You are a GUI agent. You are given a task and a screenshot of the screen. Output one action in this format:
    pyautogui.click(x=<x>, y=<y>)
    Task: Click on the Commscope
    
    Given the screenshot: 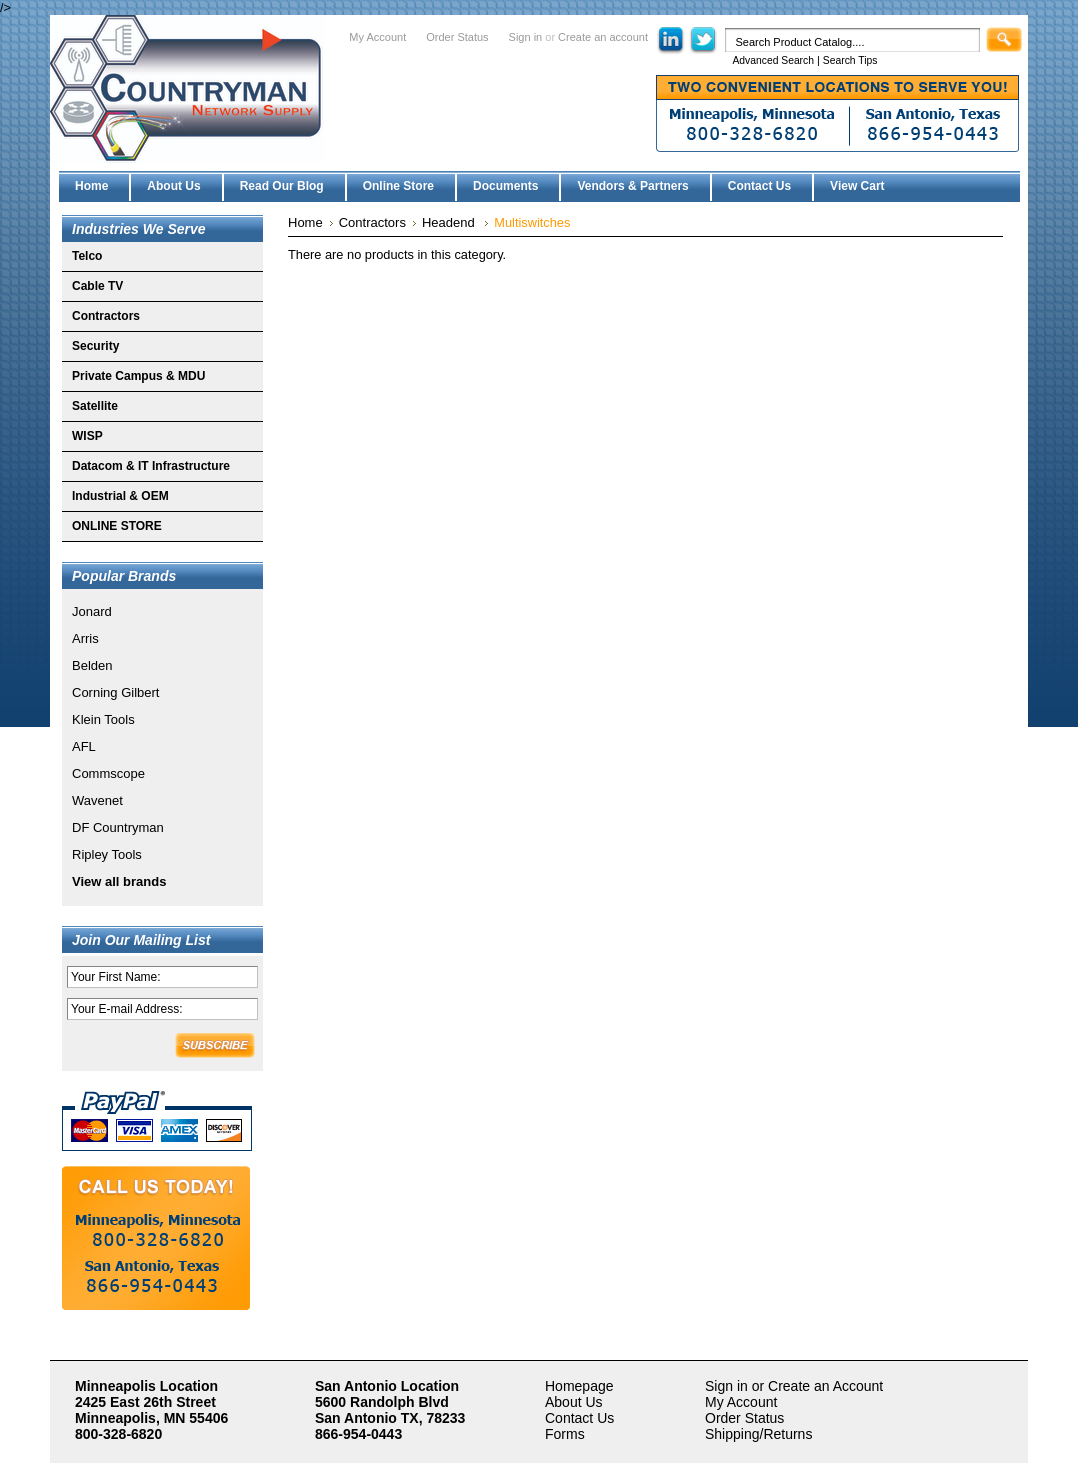 What is the action you would take?
    pyautogui.click(x=108, y=773)
    